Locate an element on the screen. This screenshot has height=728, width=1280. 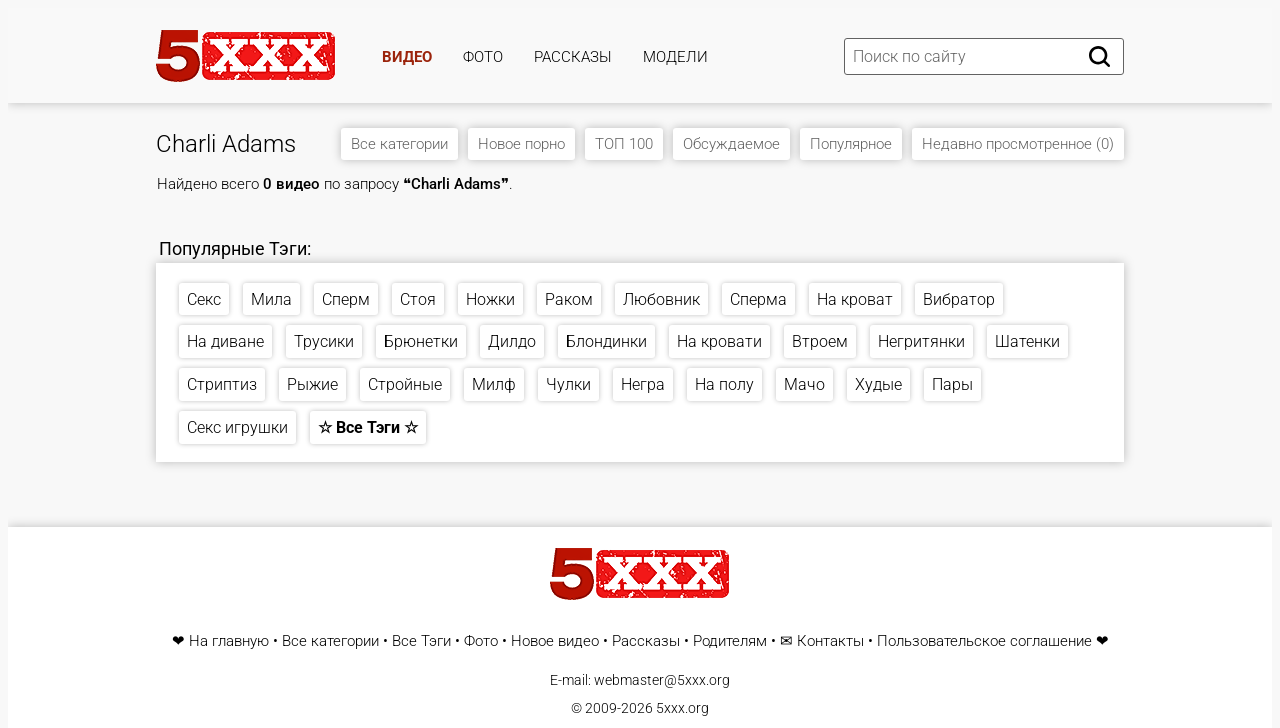
Худые is located at coordinates (878, 384).